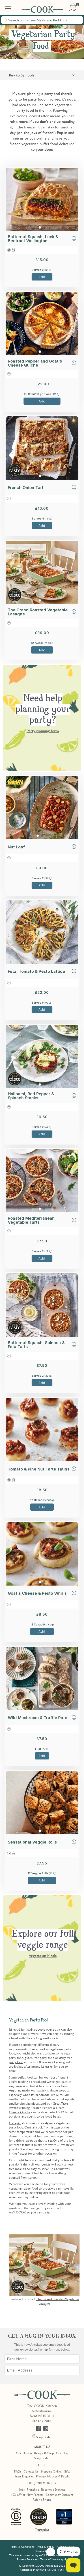 The image size is (84, 2576). I want to click on Halloumi, Red Pepper & Spinach Stacks, so click(31, 1095).